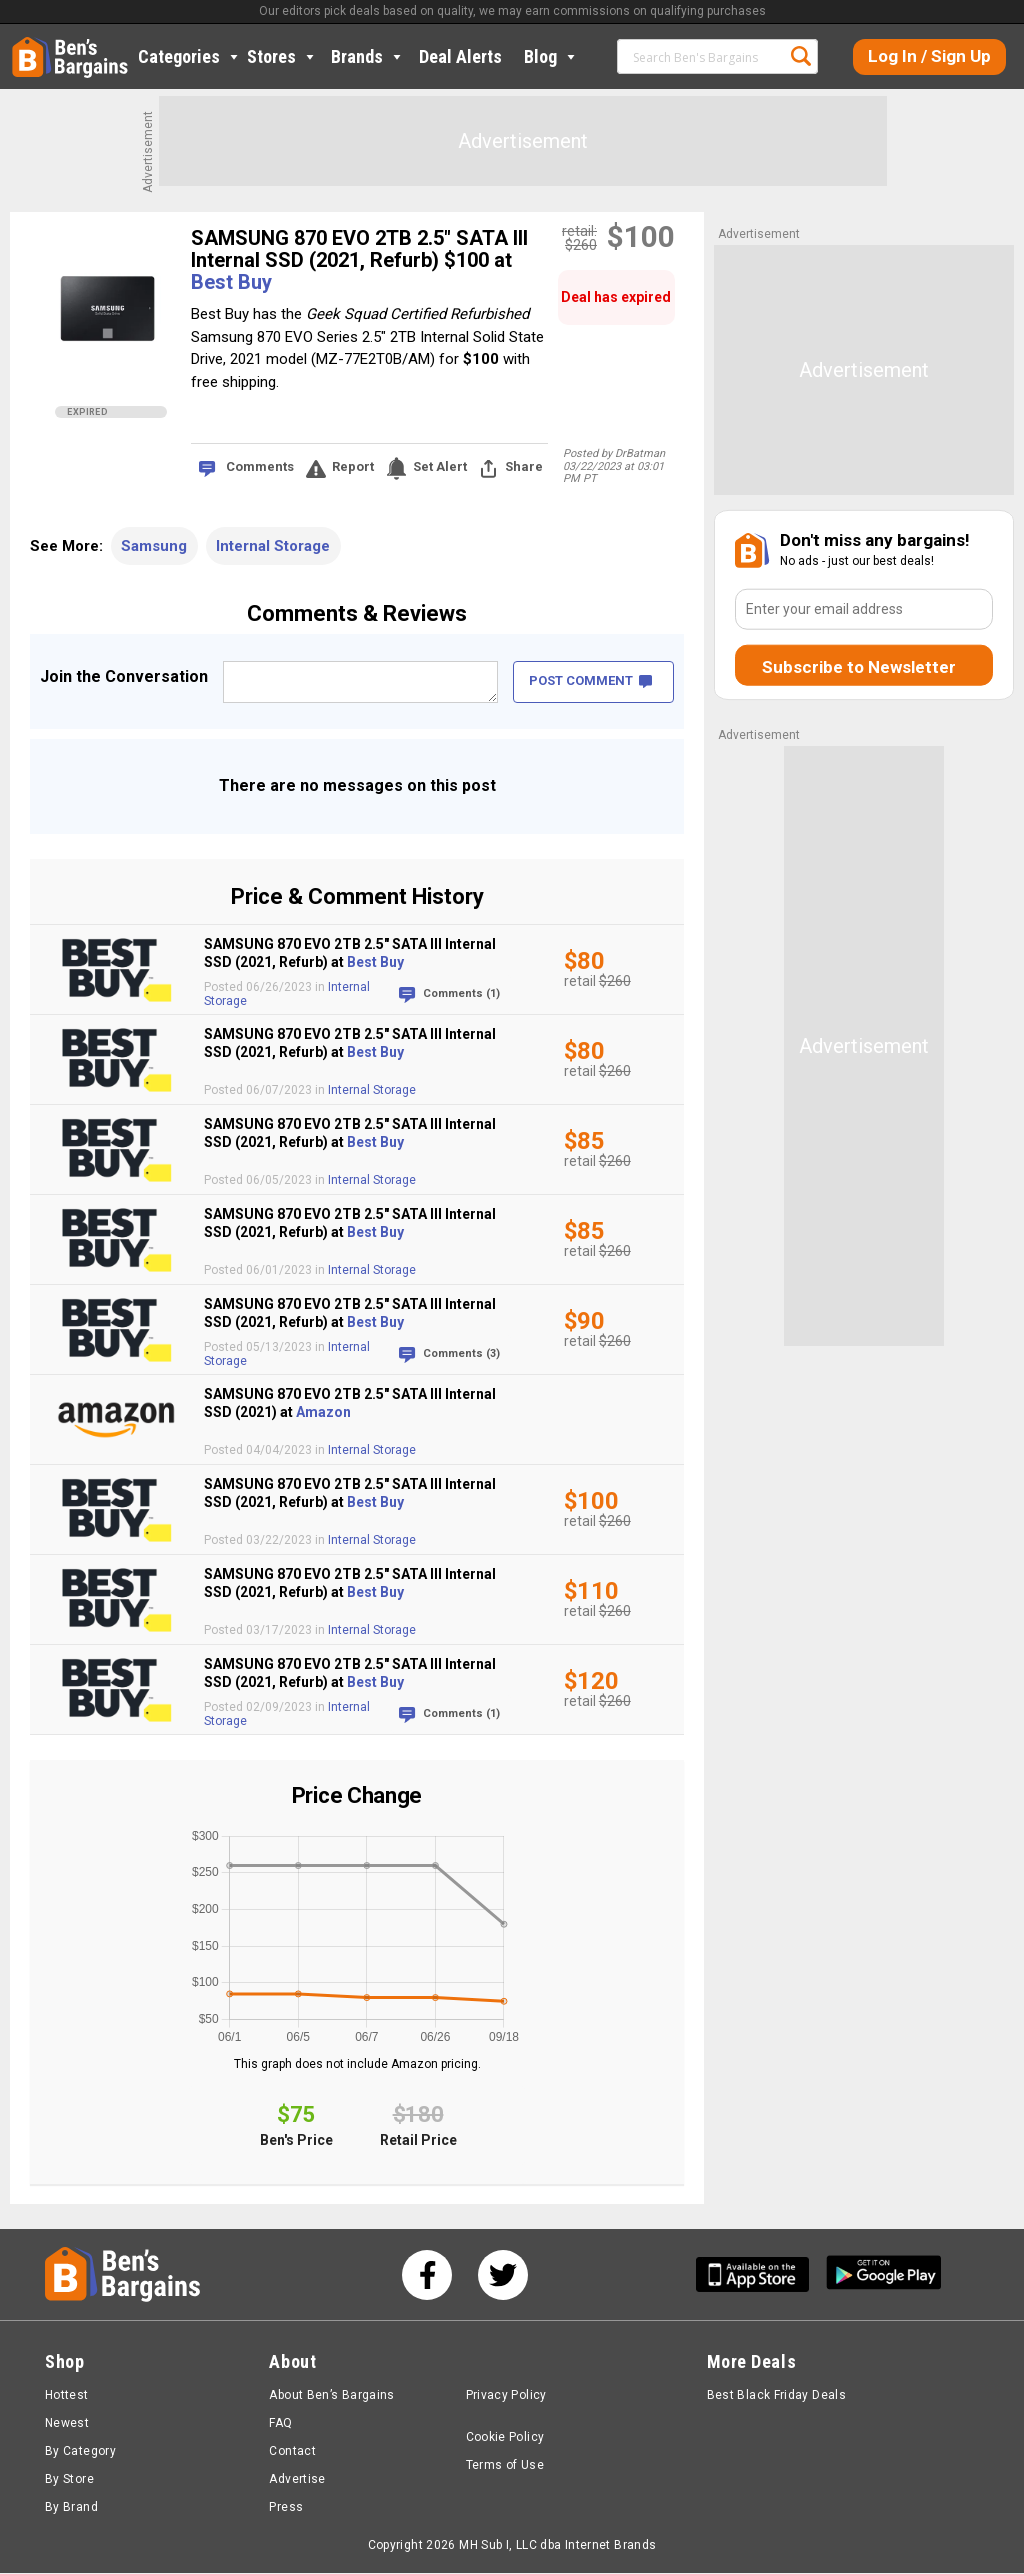 This screenshot has height=2574, width=1024. Describe the element at coordinates (286, 2508) in the screenshot. I see `Press` at that location.